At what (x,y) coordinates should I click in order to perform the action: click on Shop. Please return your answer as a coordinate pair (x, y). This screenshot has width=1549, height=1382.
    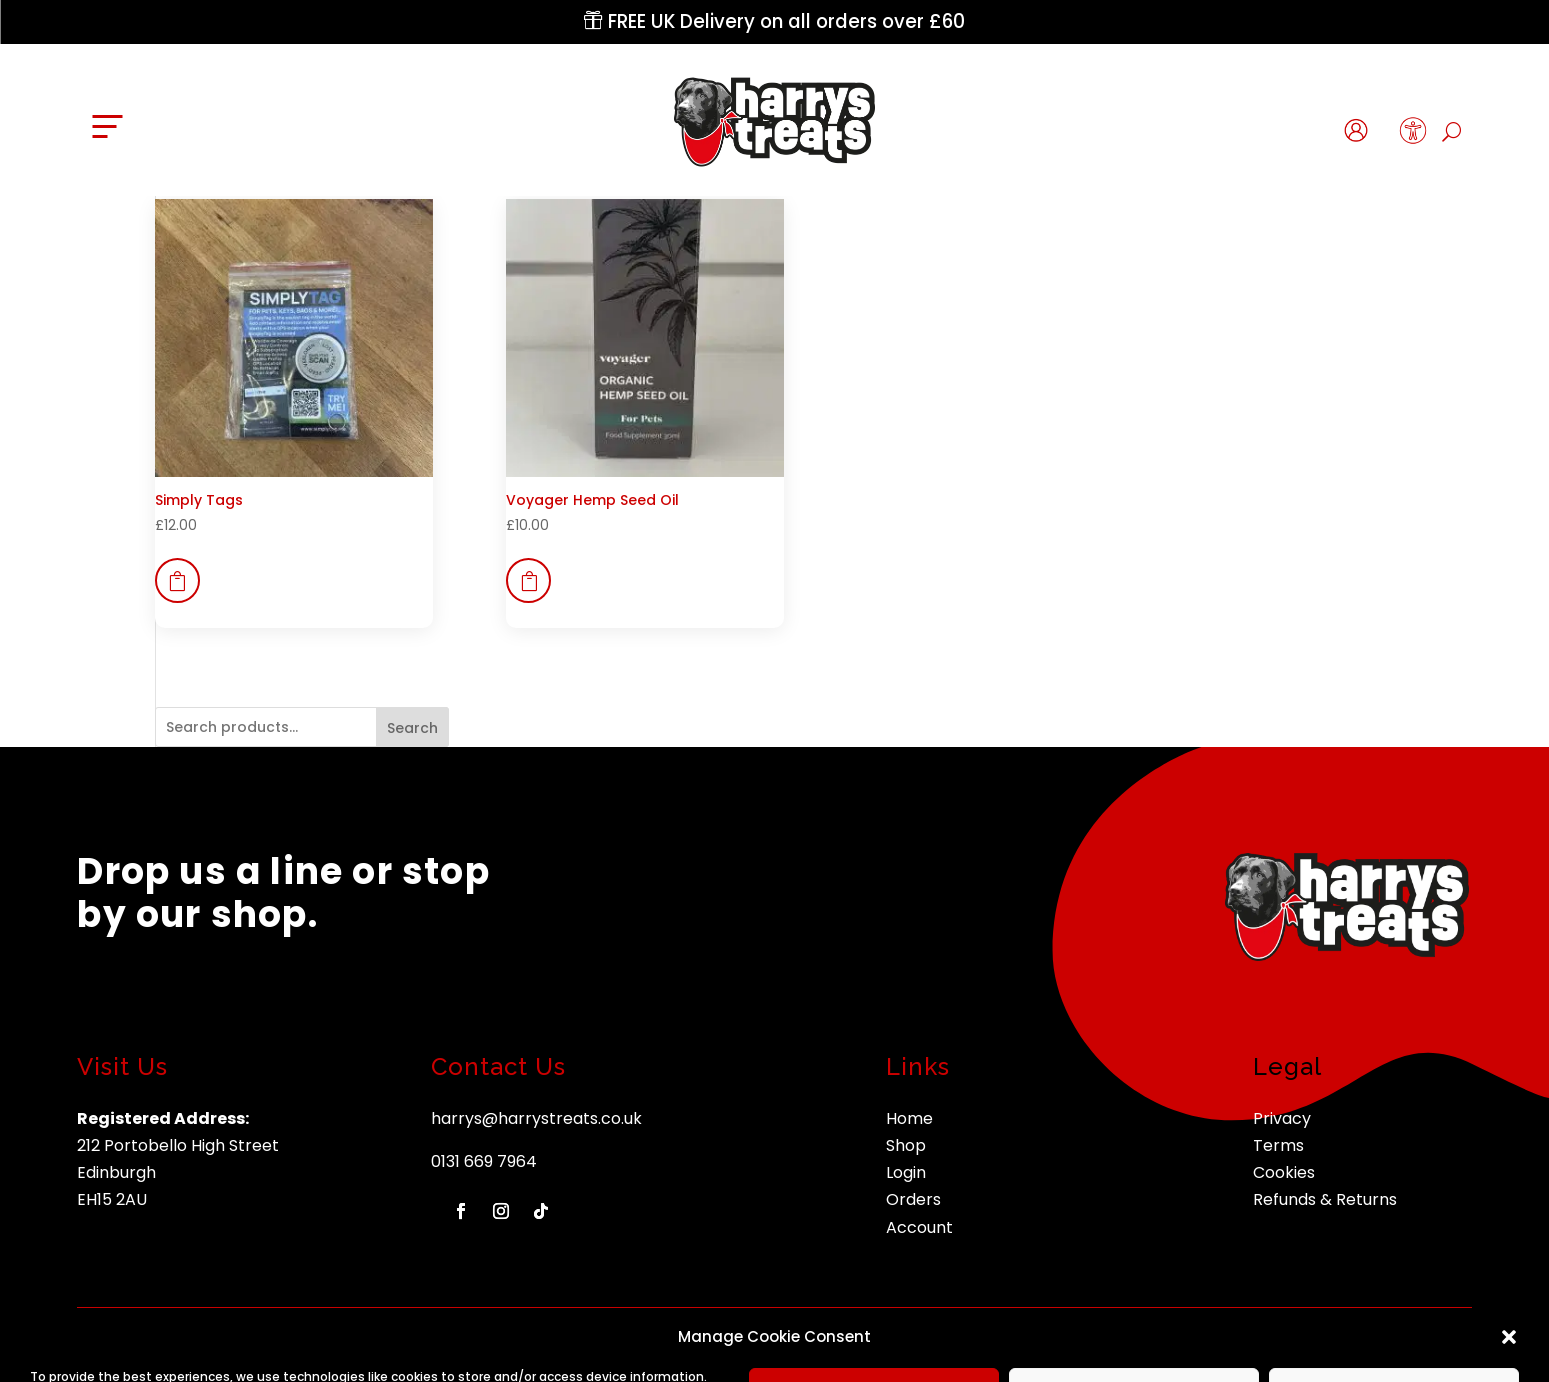
    Looking at the image, I should click on (906, 1145).